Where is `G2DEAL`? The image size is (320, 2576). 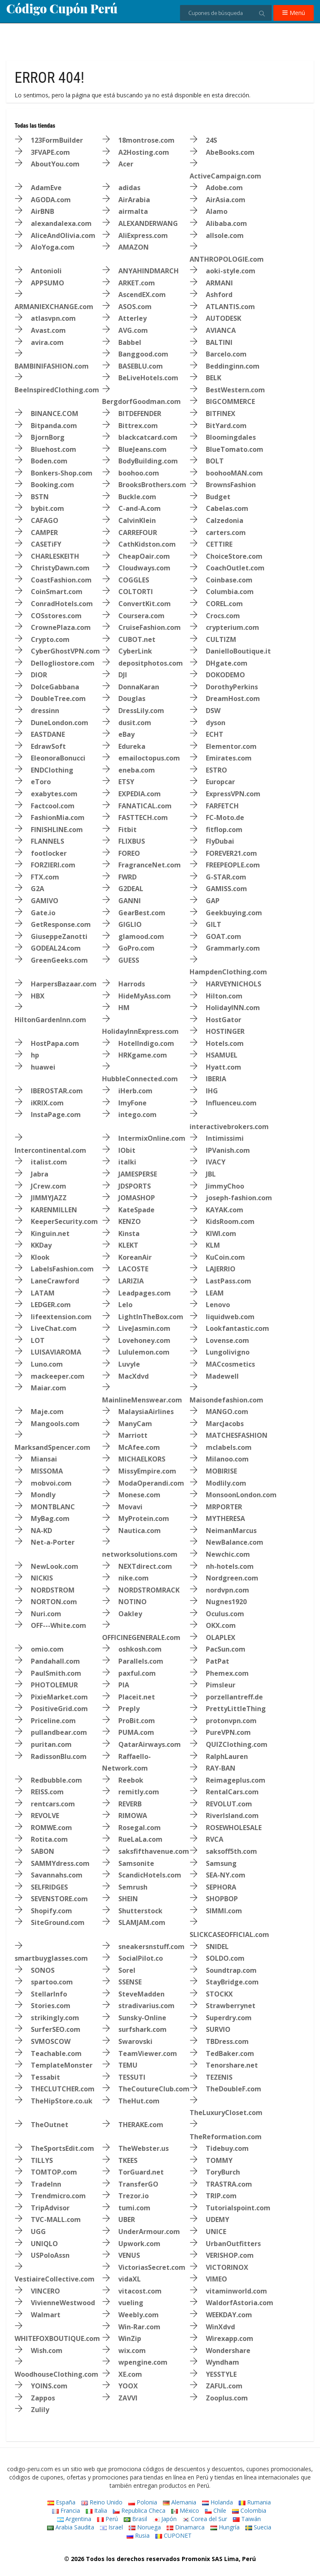
G2DEAL is located at coordinates (130, 888).